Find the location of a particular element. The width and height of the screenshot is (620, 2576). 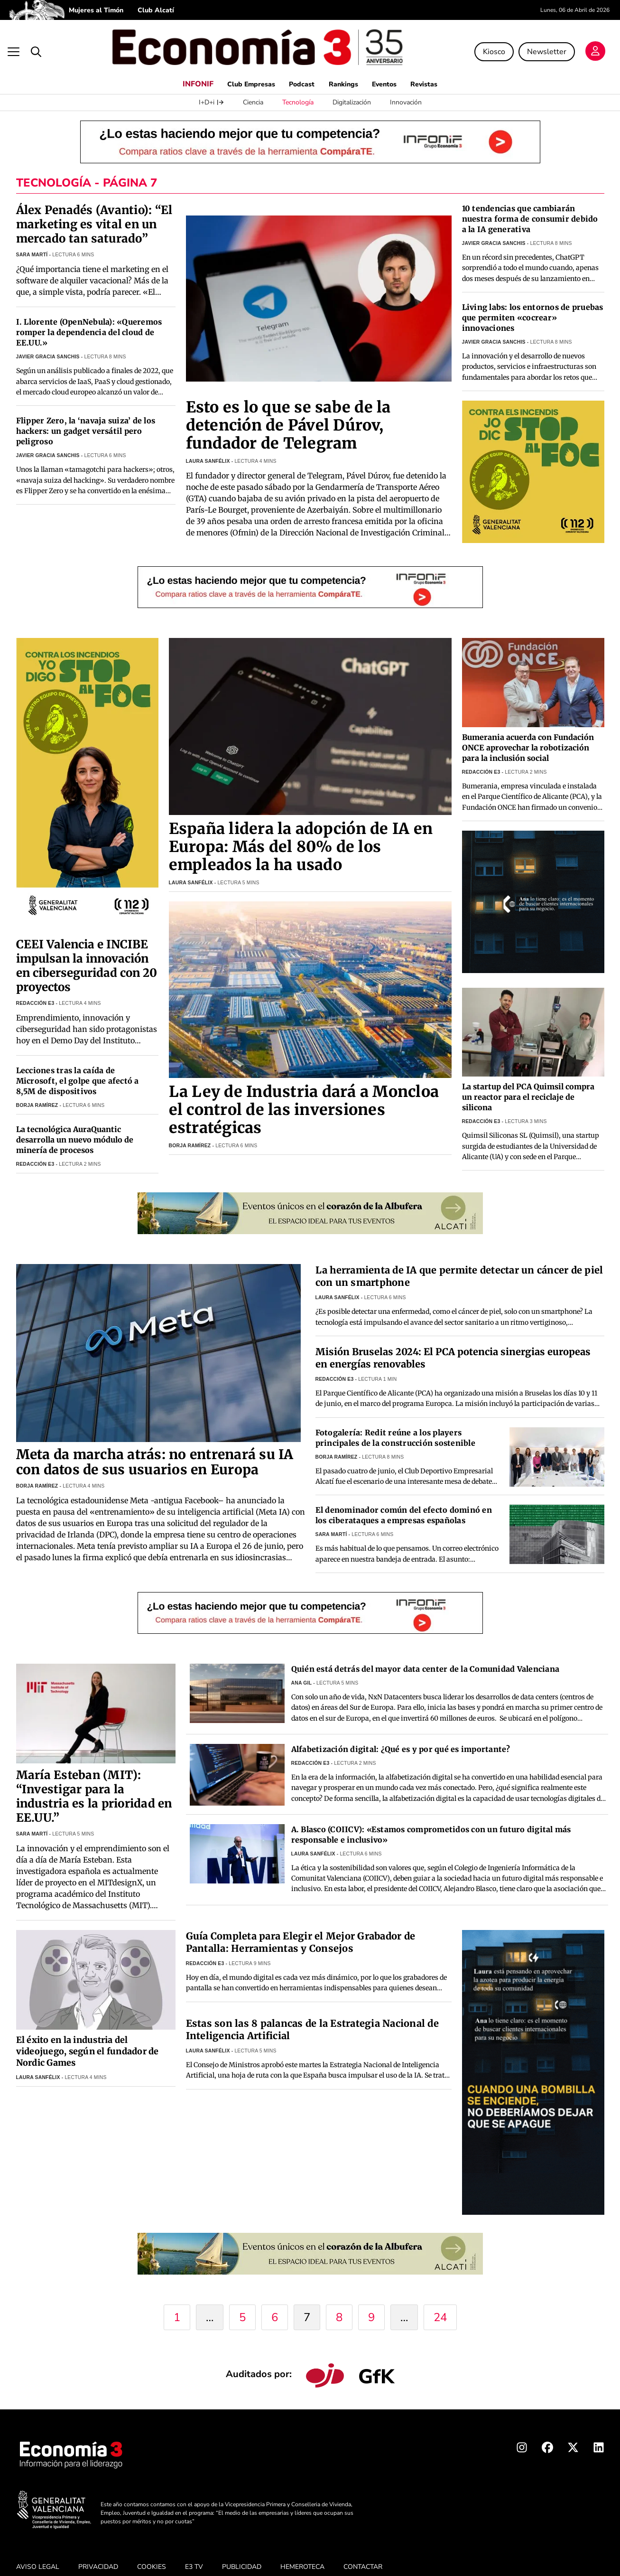

[Facebook Economia3] is located at coordinates (547, 2436).